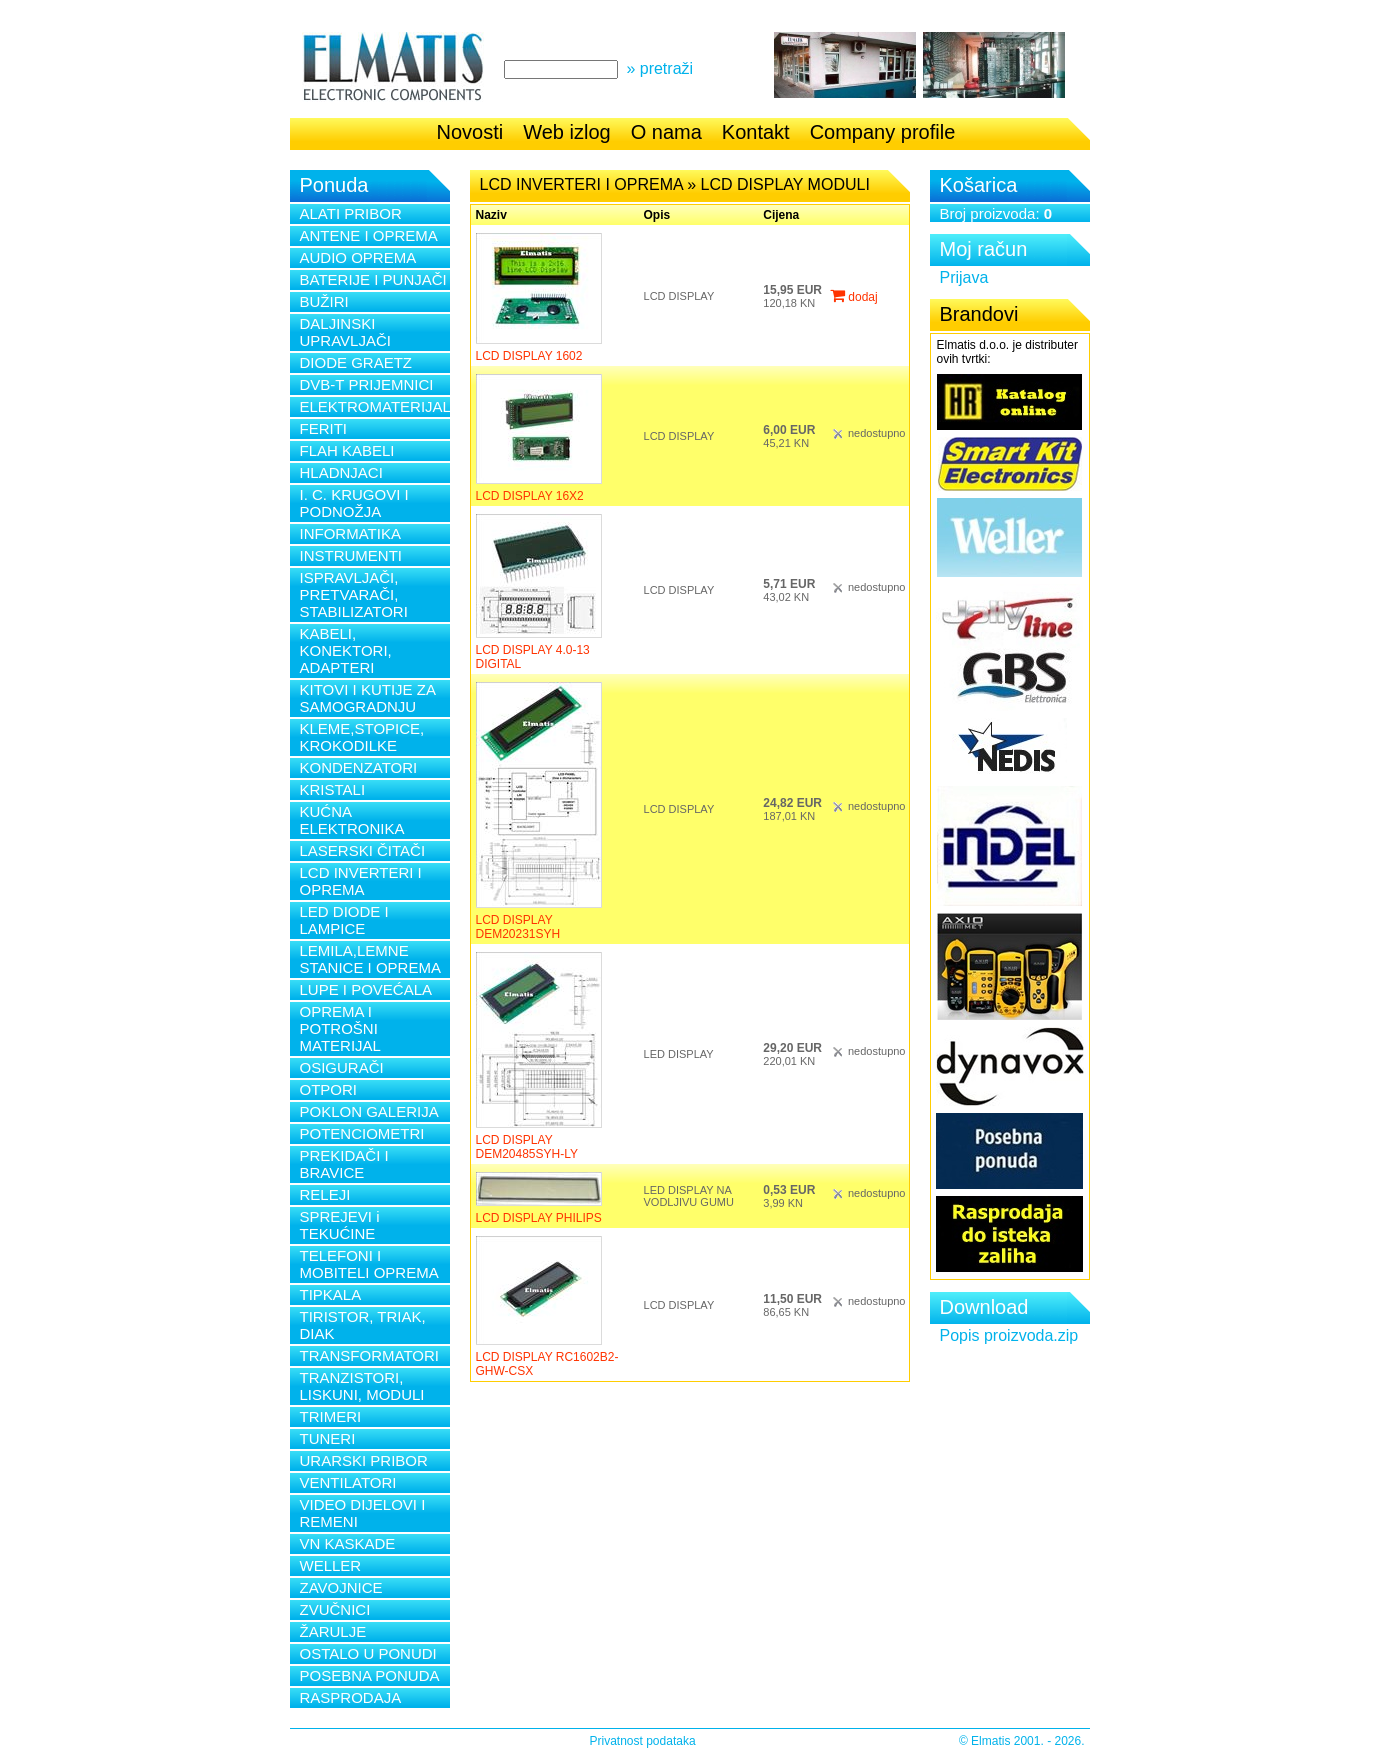 This screenshot has height=1763, width=1379. What do you see at coordinates (351, 213) in the screenshot?
I see `ALATI PRIBOR` at bounding box center [351, 213].